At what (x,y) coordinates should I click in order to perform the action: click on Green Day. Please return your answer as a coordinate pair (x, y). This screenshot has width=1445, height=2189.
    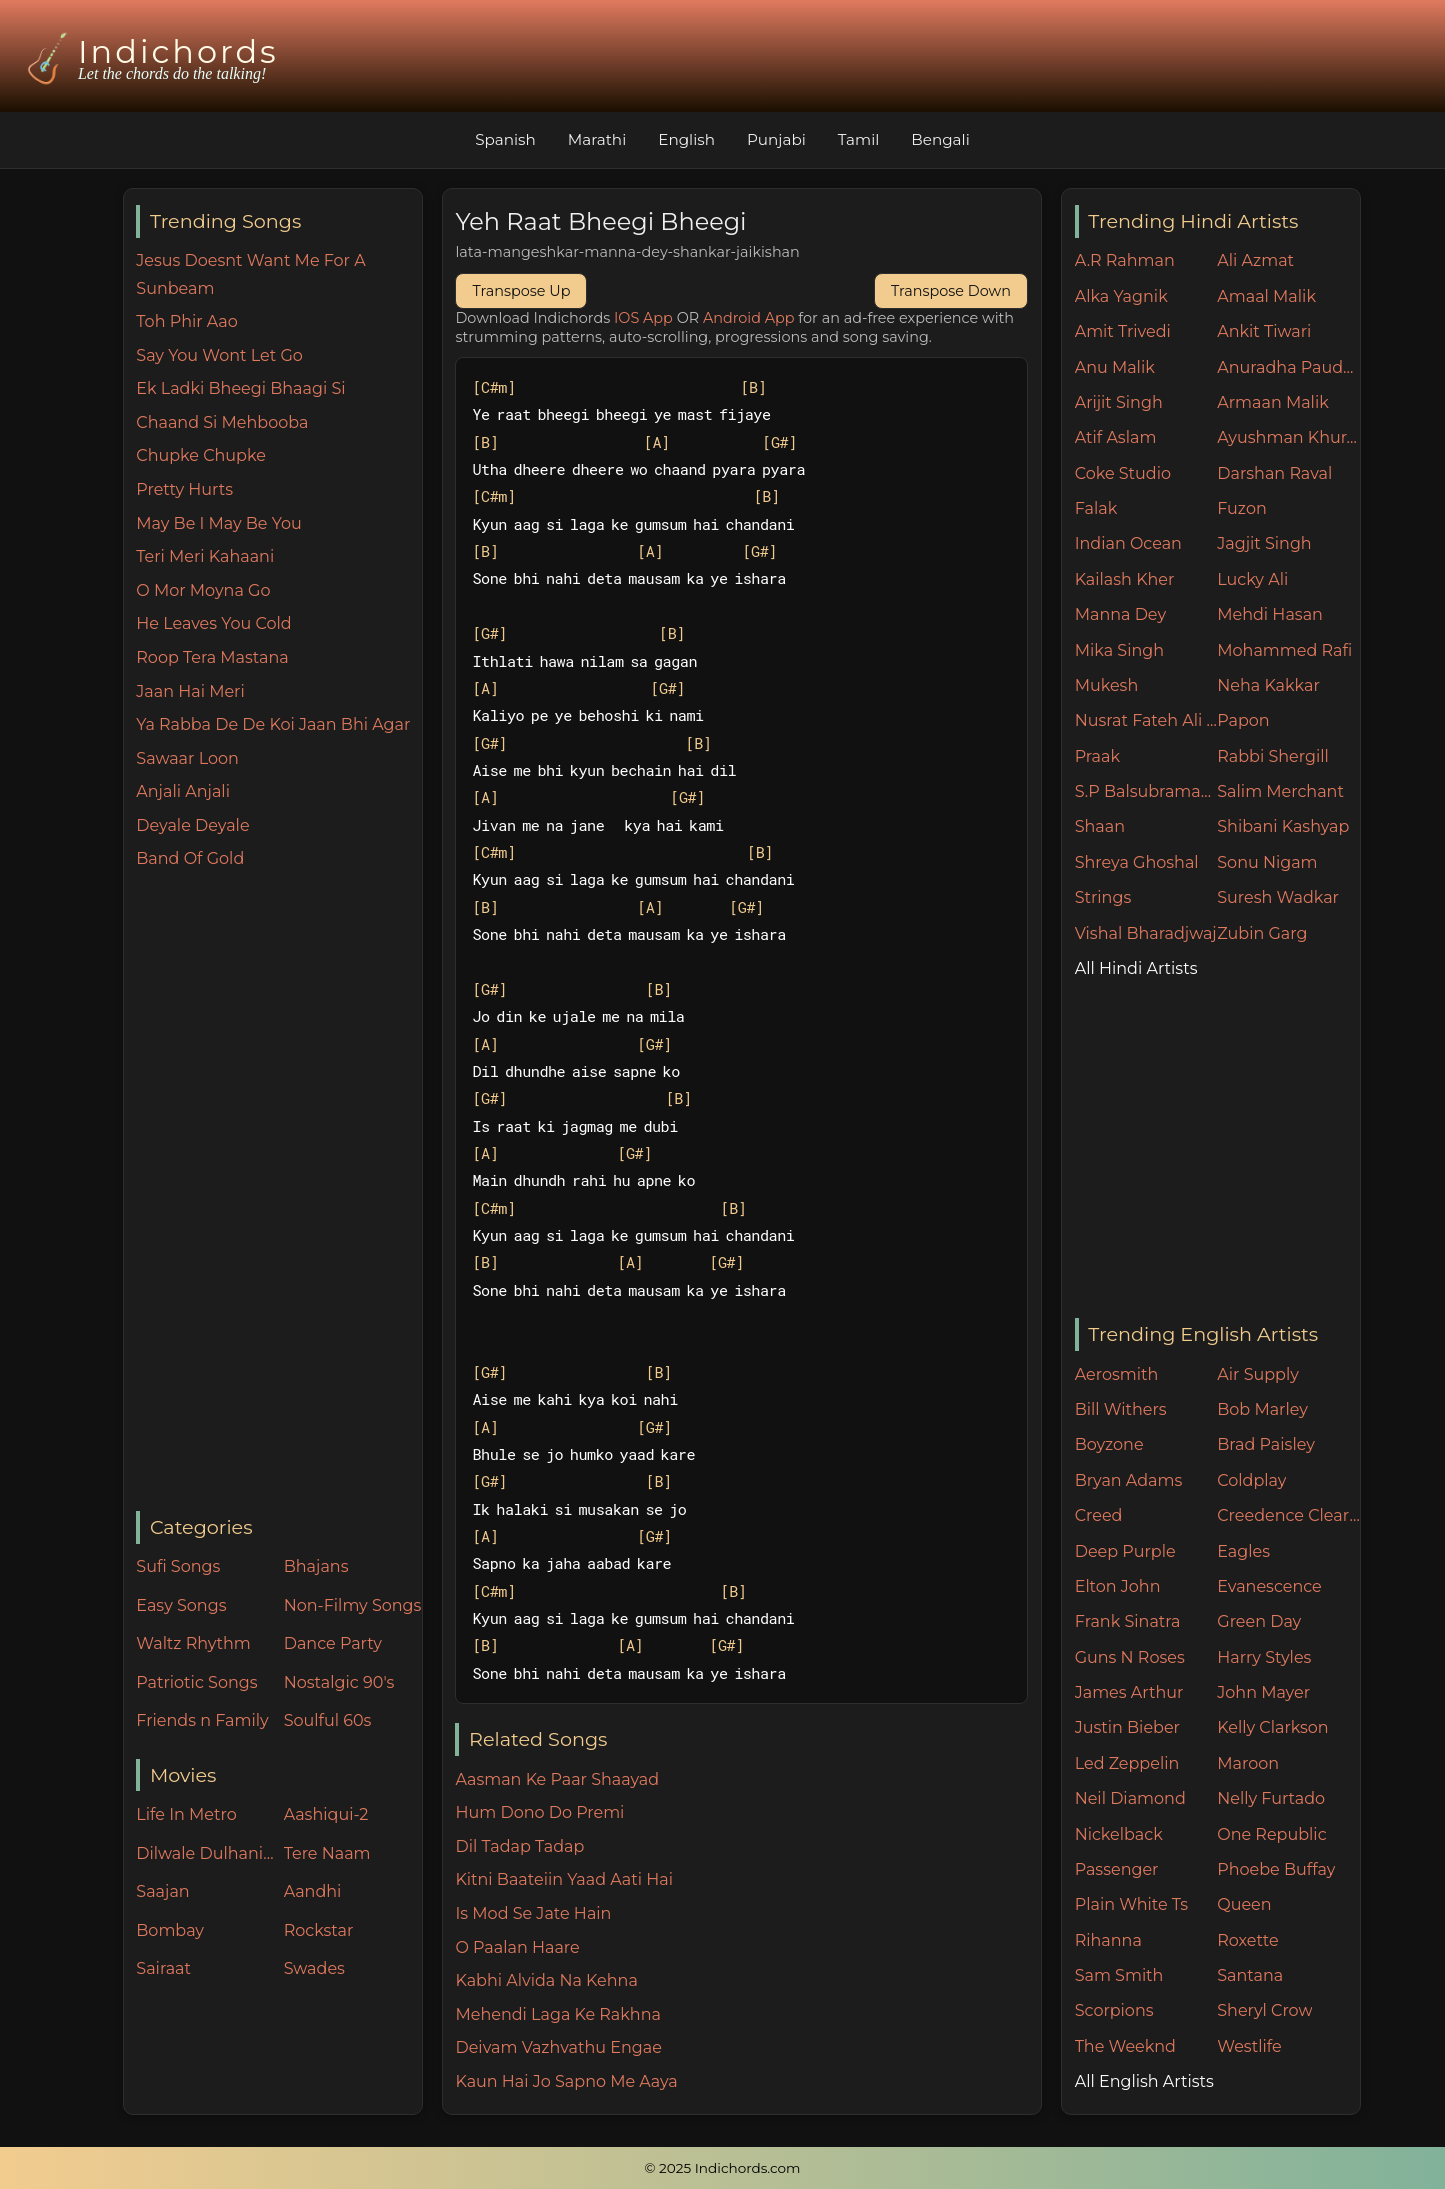
    Looking at the image, I should click on (1259, 1621).